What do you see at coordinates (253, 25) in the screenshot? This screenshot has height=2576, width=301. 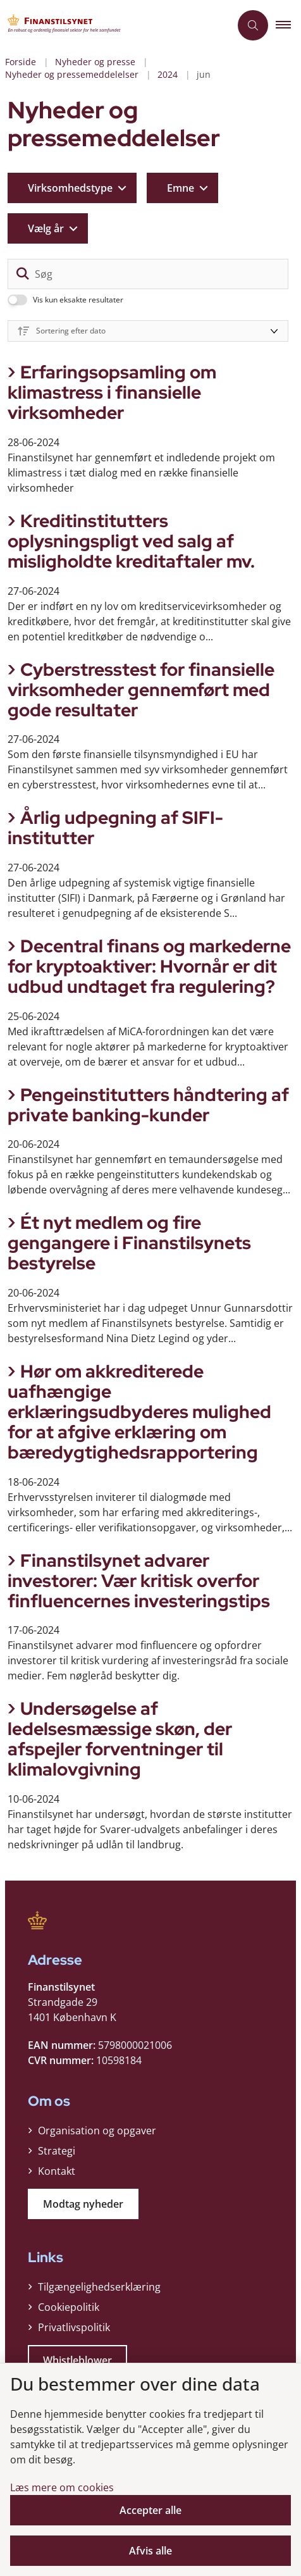 I see `[Åben søgning]` at bounding box center [253, 25].